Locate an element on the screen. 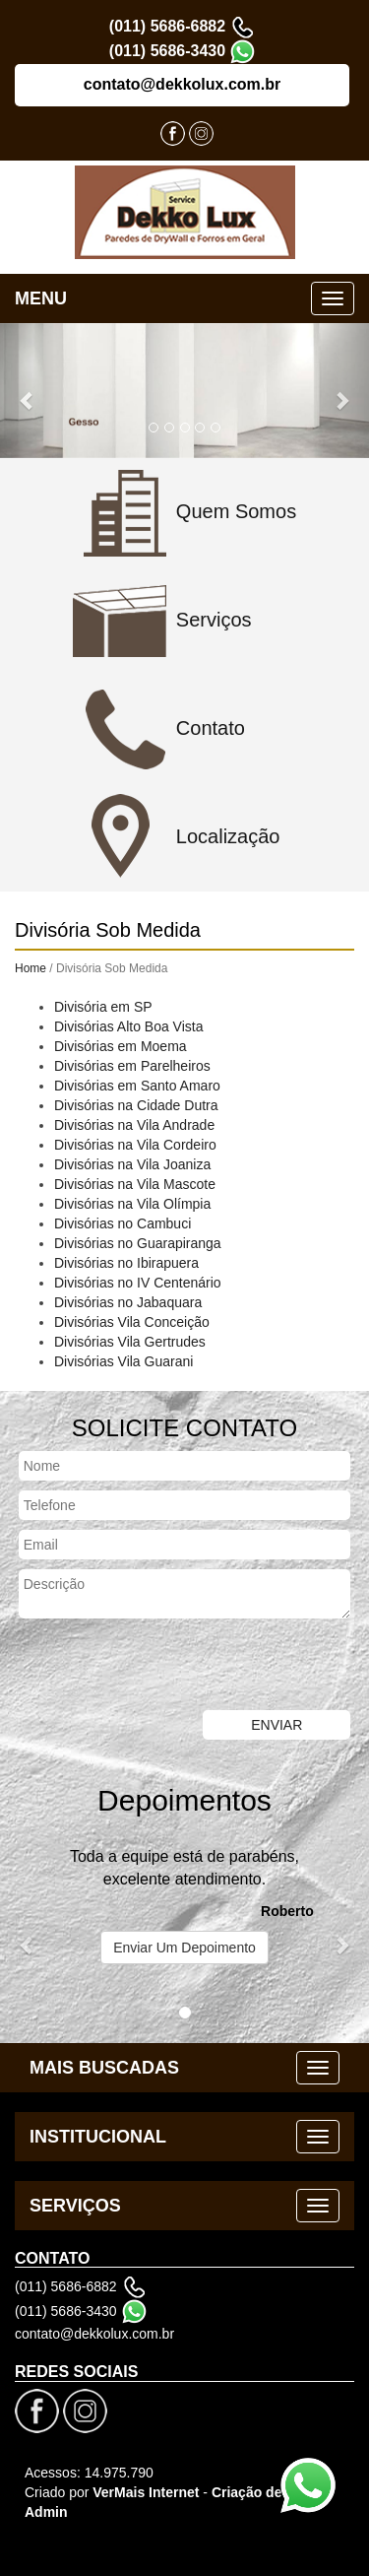 The height and width of the screenshot is (2576, 369). Divisórias no IV Centenário is located at coordinates (137, 1282).